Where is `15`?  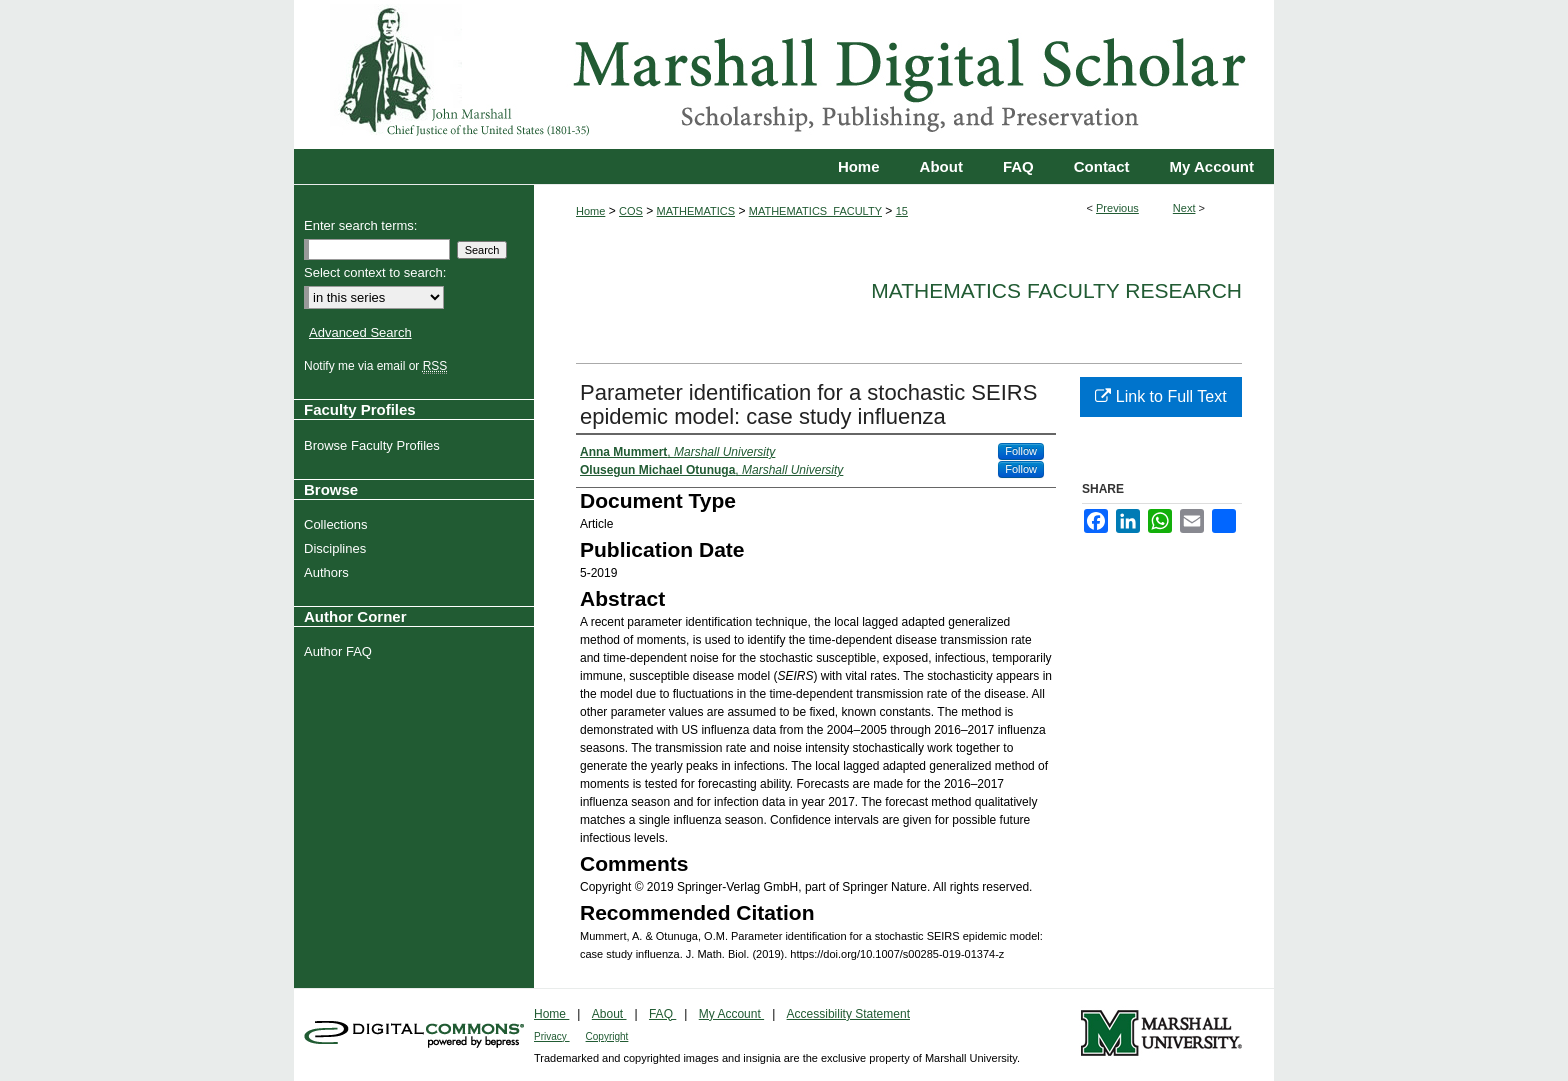
15 is located at coordinates (902, 211).